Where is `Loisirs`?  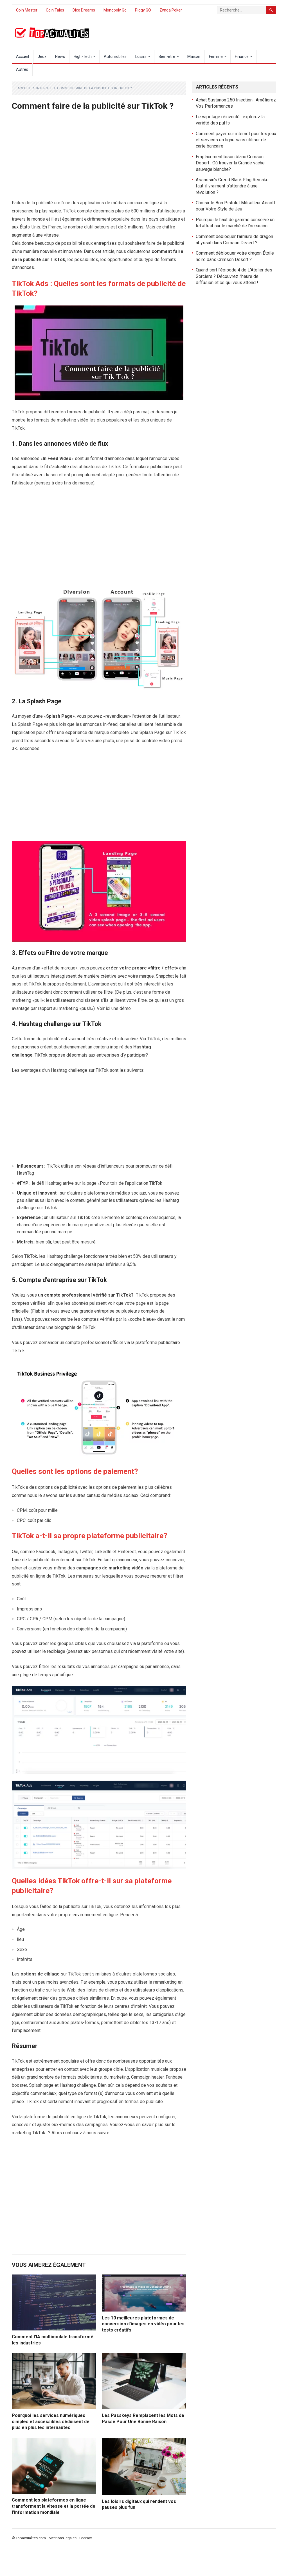 Loisirs is located at coordinates (141, 56).